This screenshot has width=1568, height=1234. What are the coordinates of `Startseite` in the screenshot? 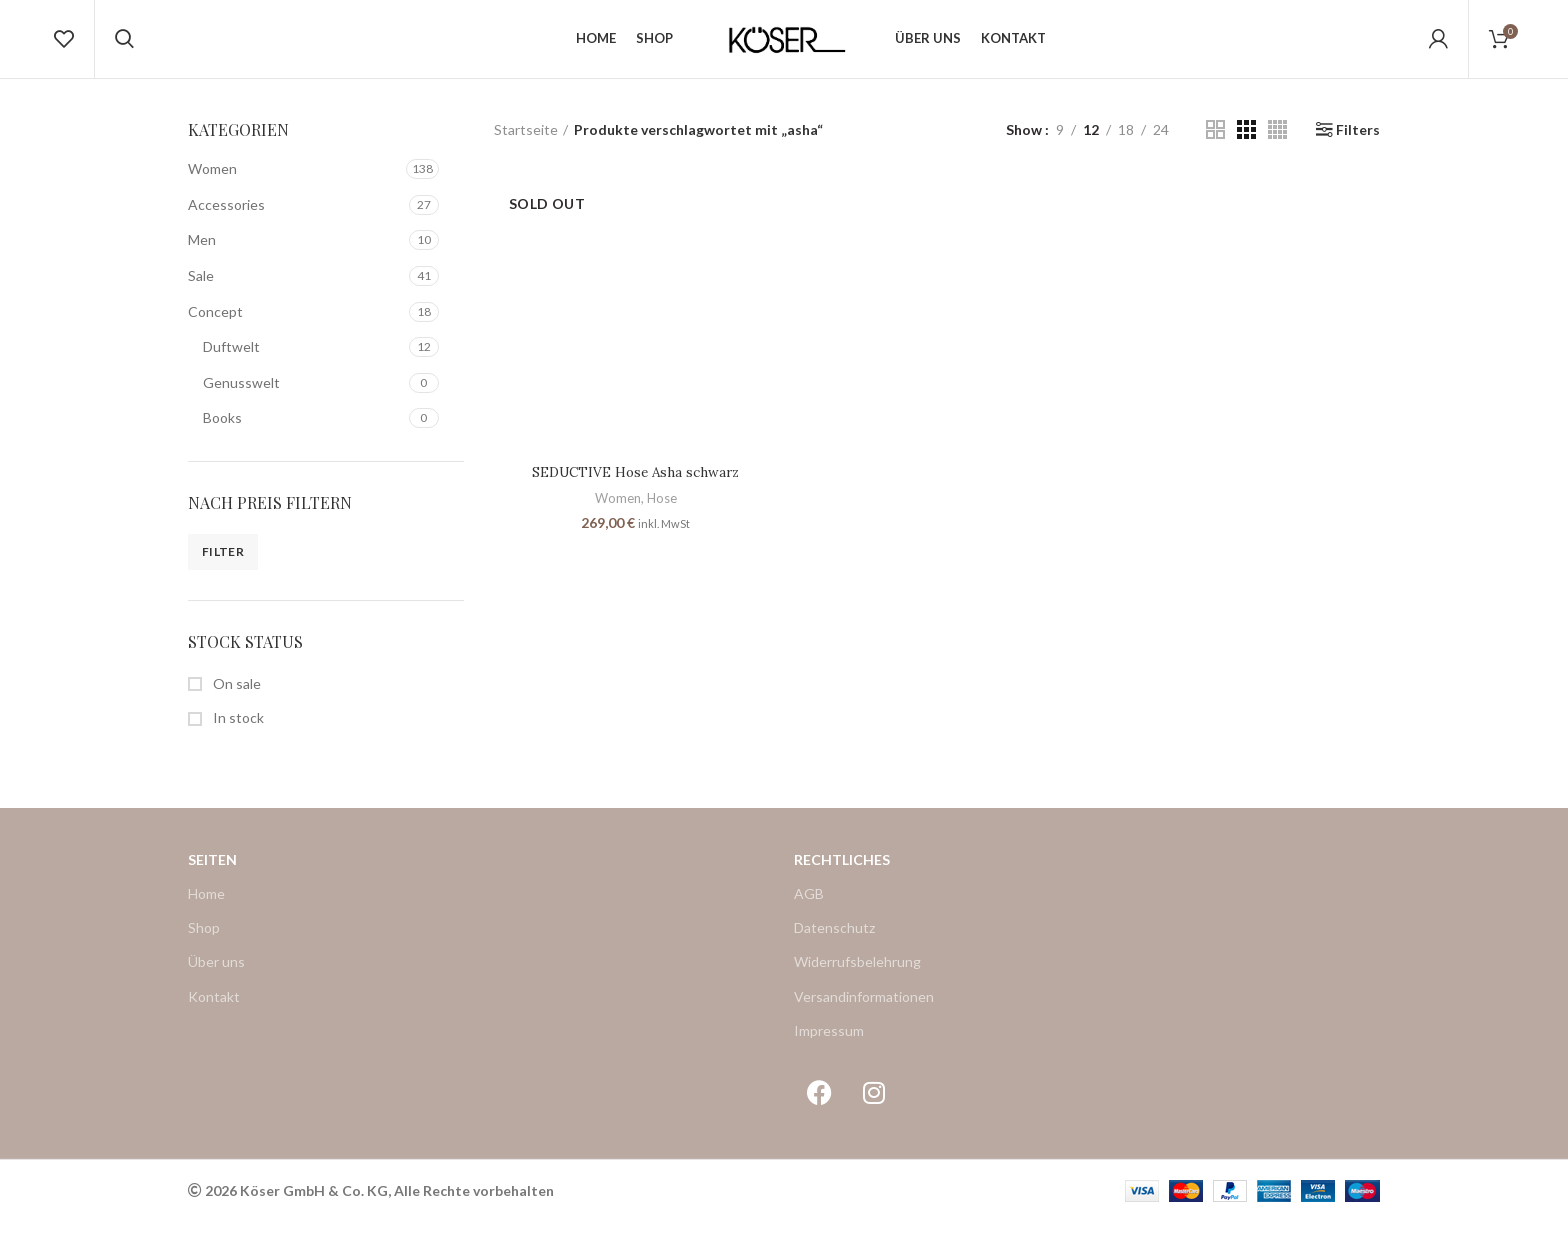 It's located at (526, 141).